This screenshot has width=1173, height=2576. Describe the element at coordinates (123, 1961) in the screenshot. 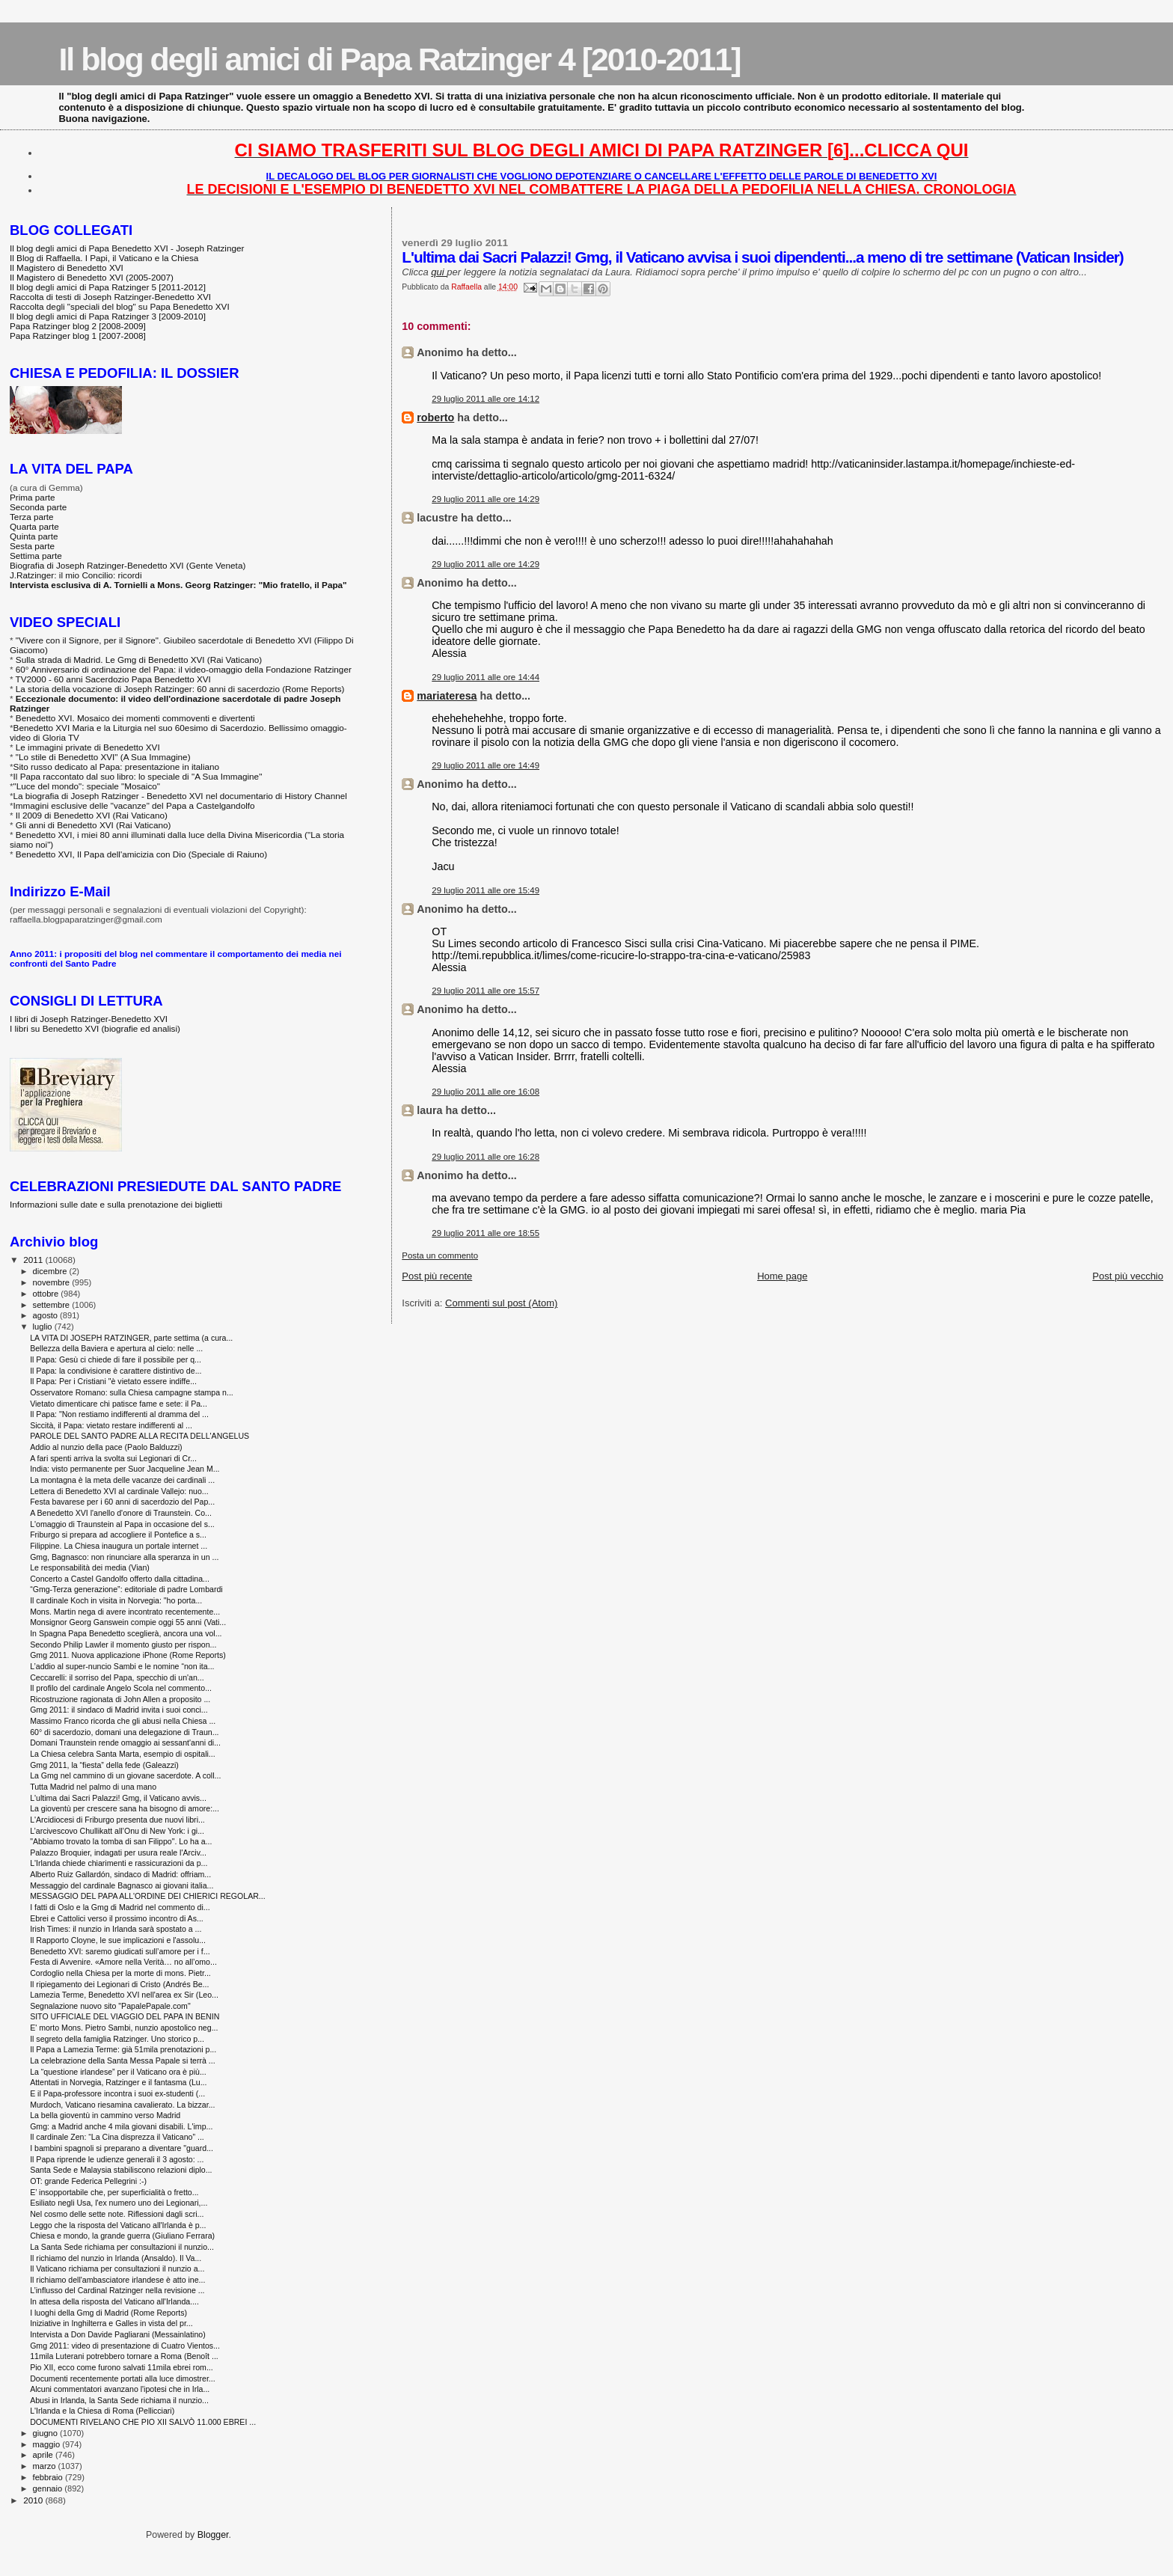

I see `Festa di Avvenire. «Amore nella Verità… no all’omo...` at that location.